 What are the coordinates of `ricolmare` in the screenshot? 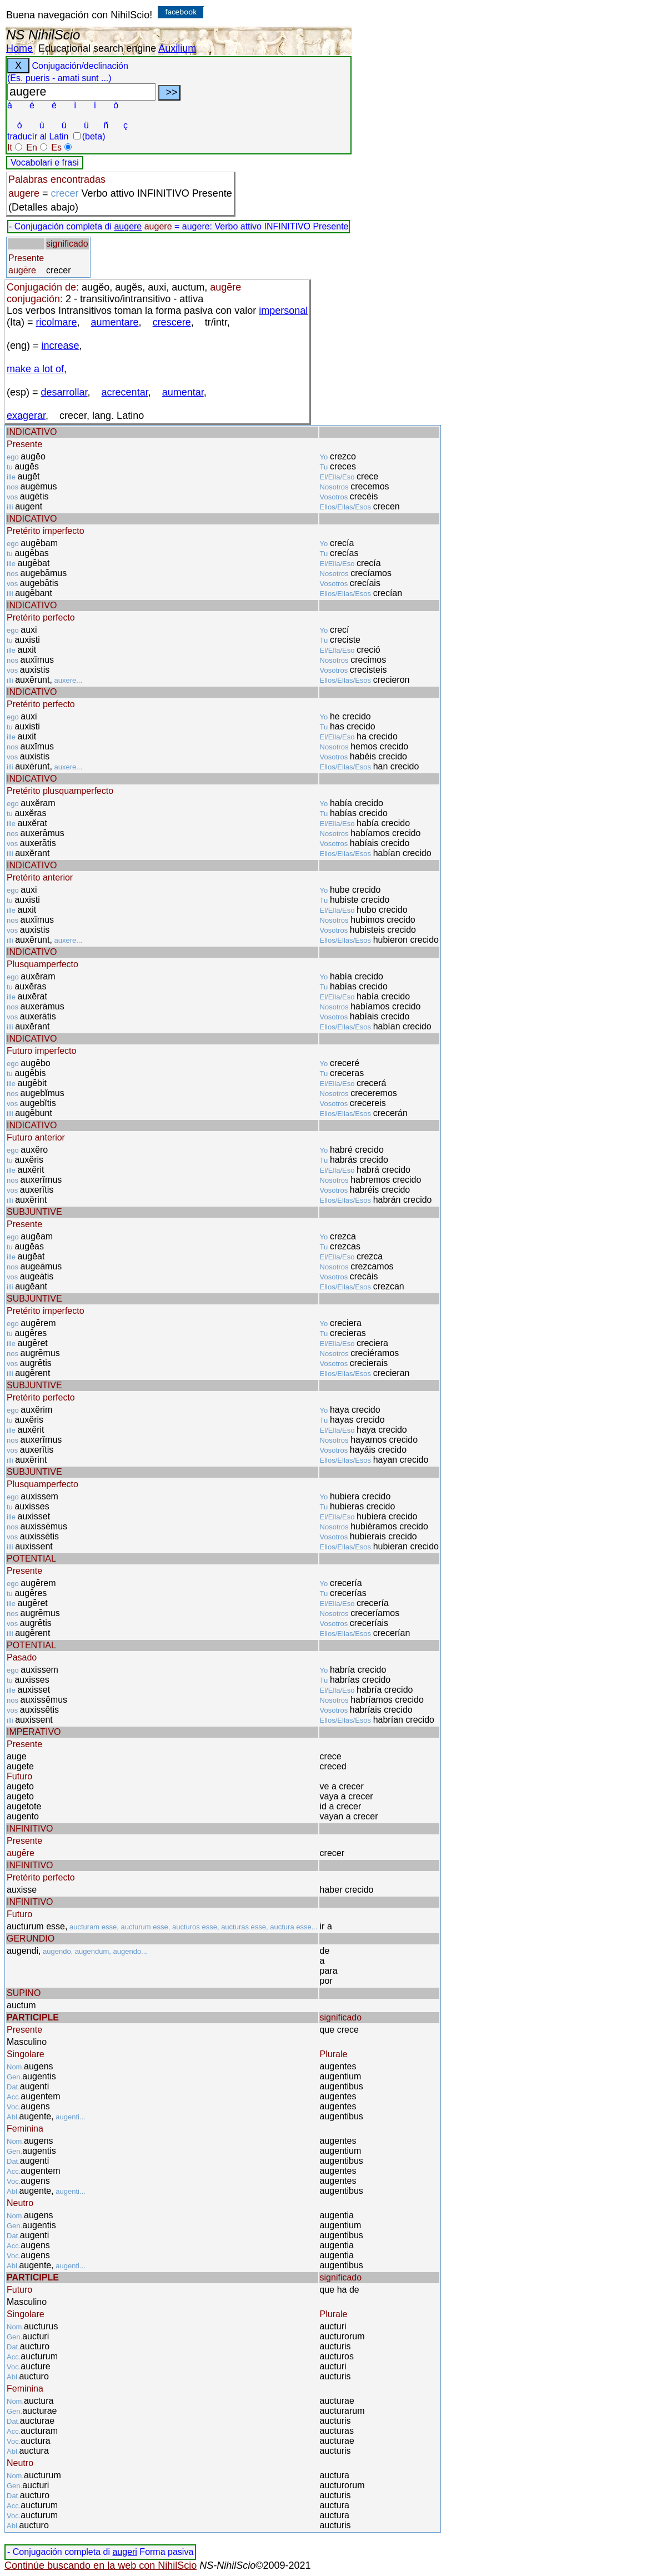 It's located at (56, 322).